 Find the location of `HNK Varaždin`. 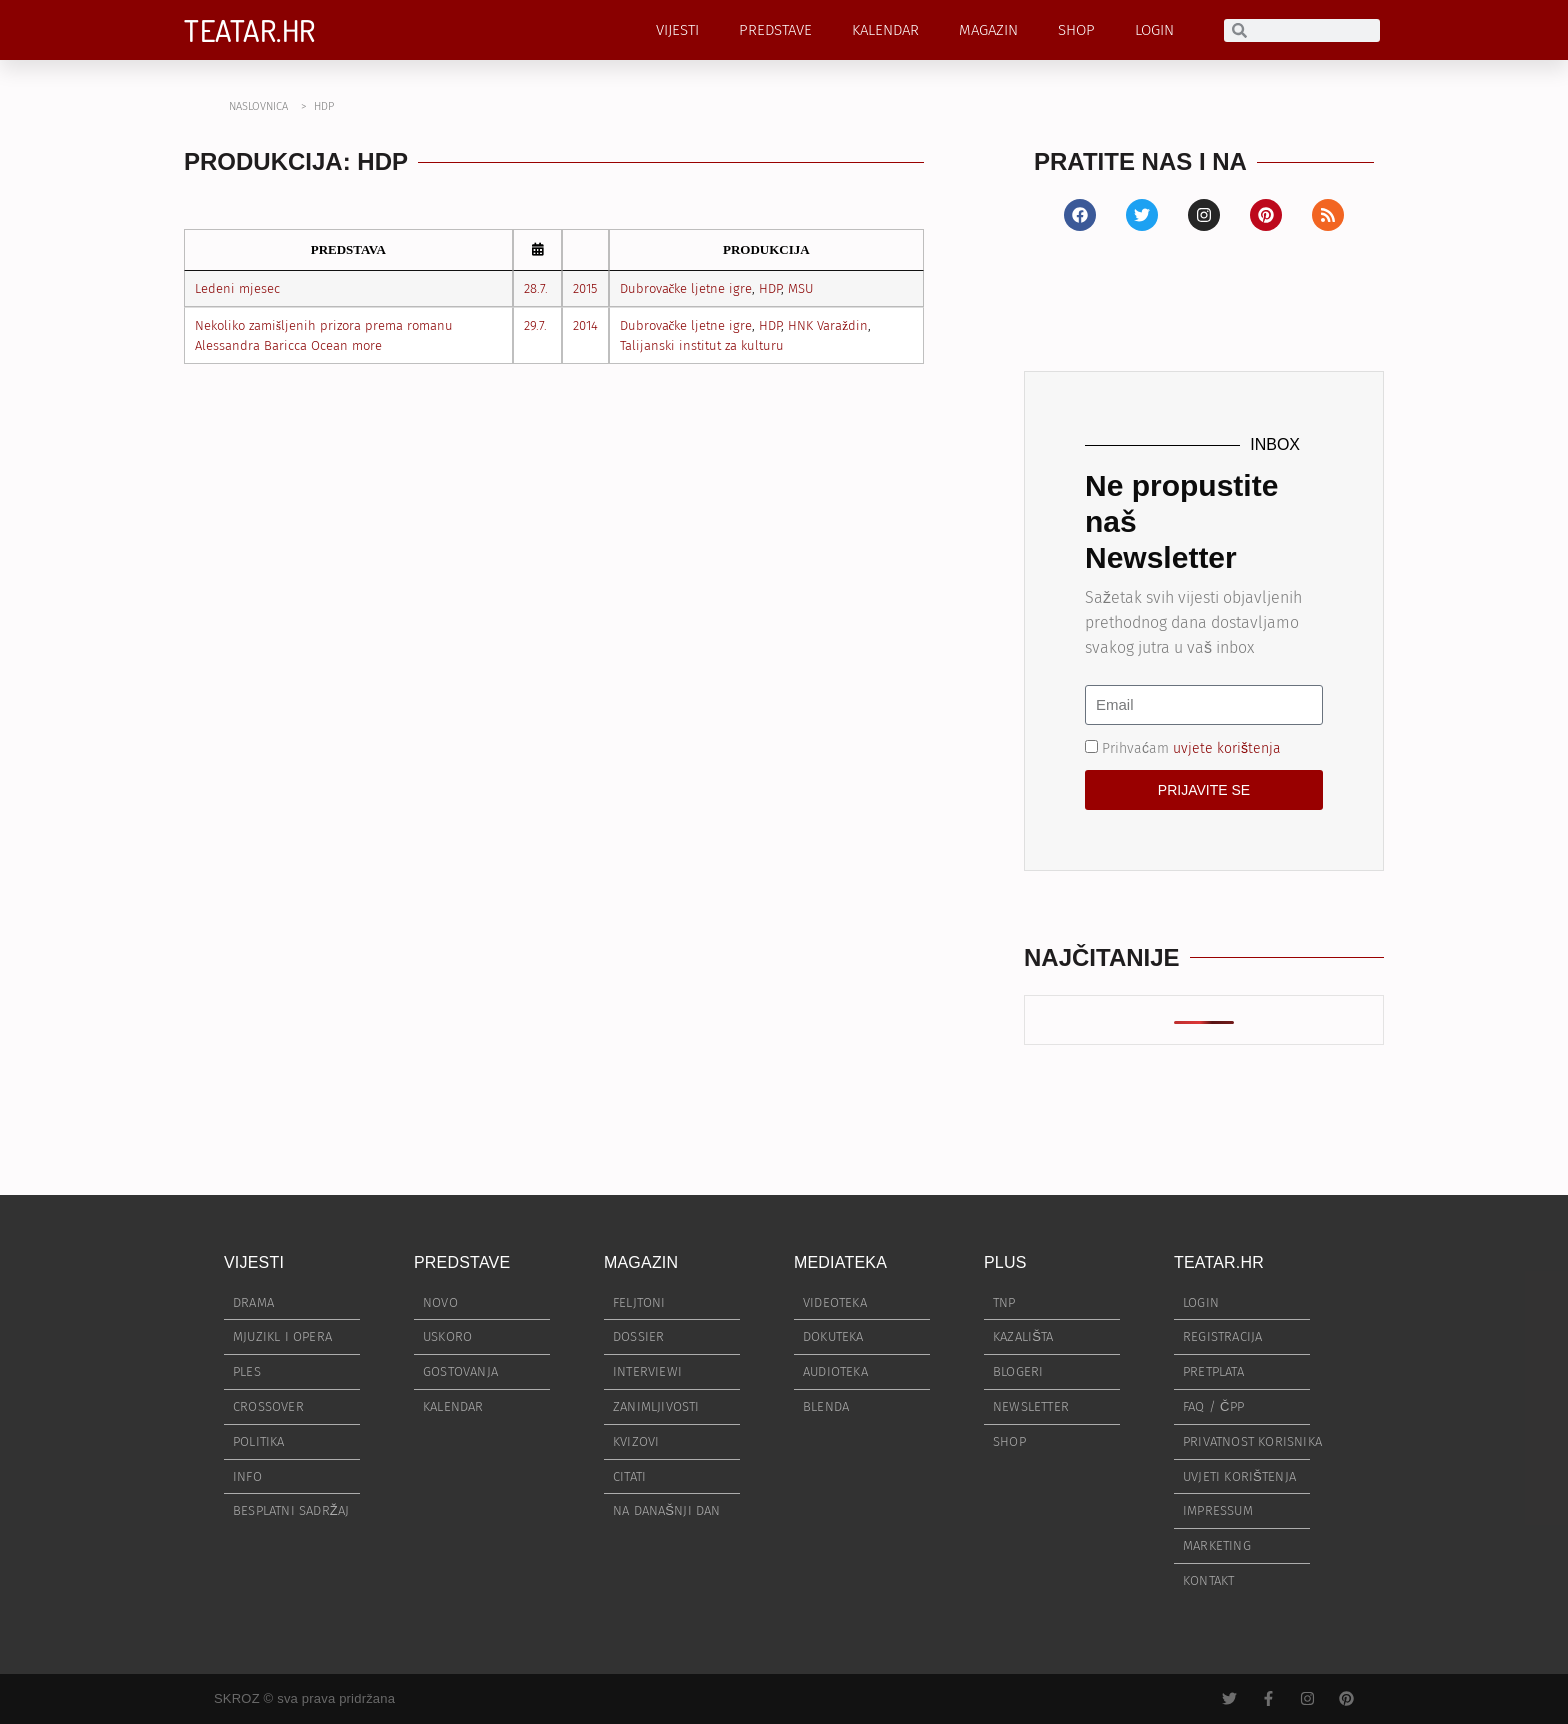

HNK Varaždin is located at coordinates (828, 325).